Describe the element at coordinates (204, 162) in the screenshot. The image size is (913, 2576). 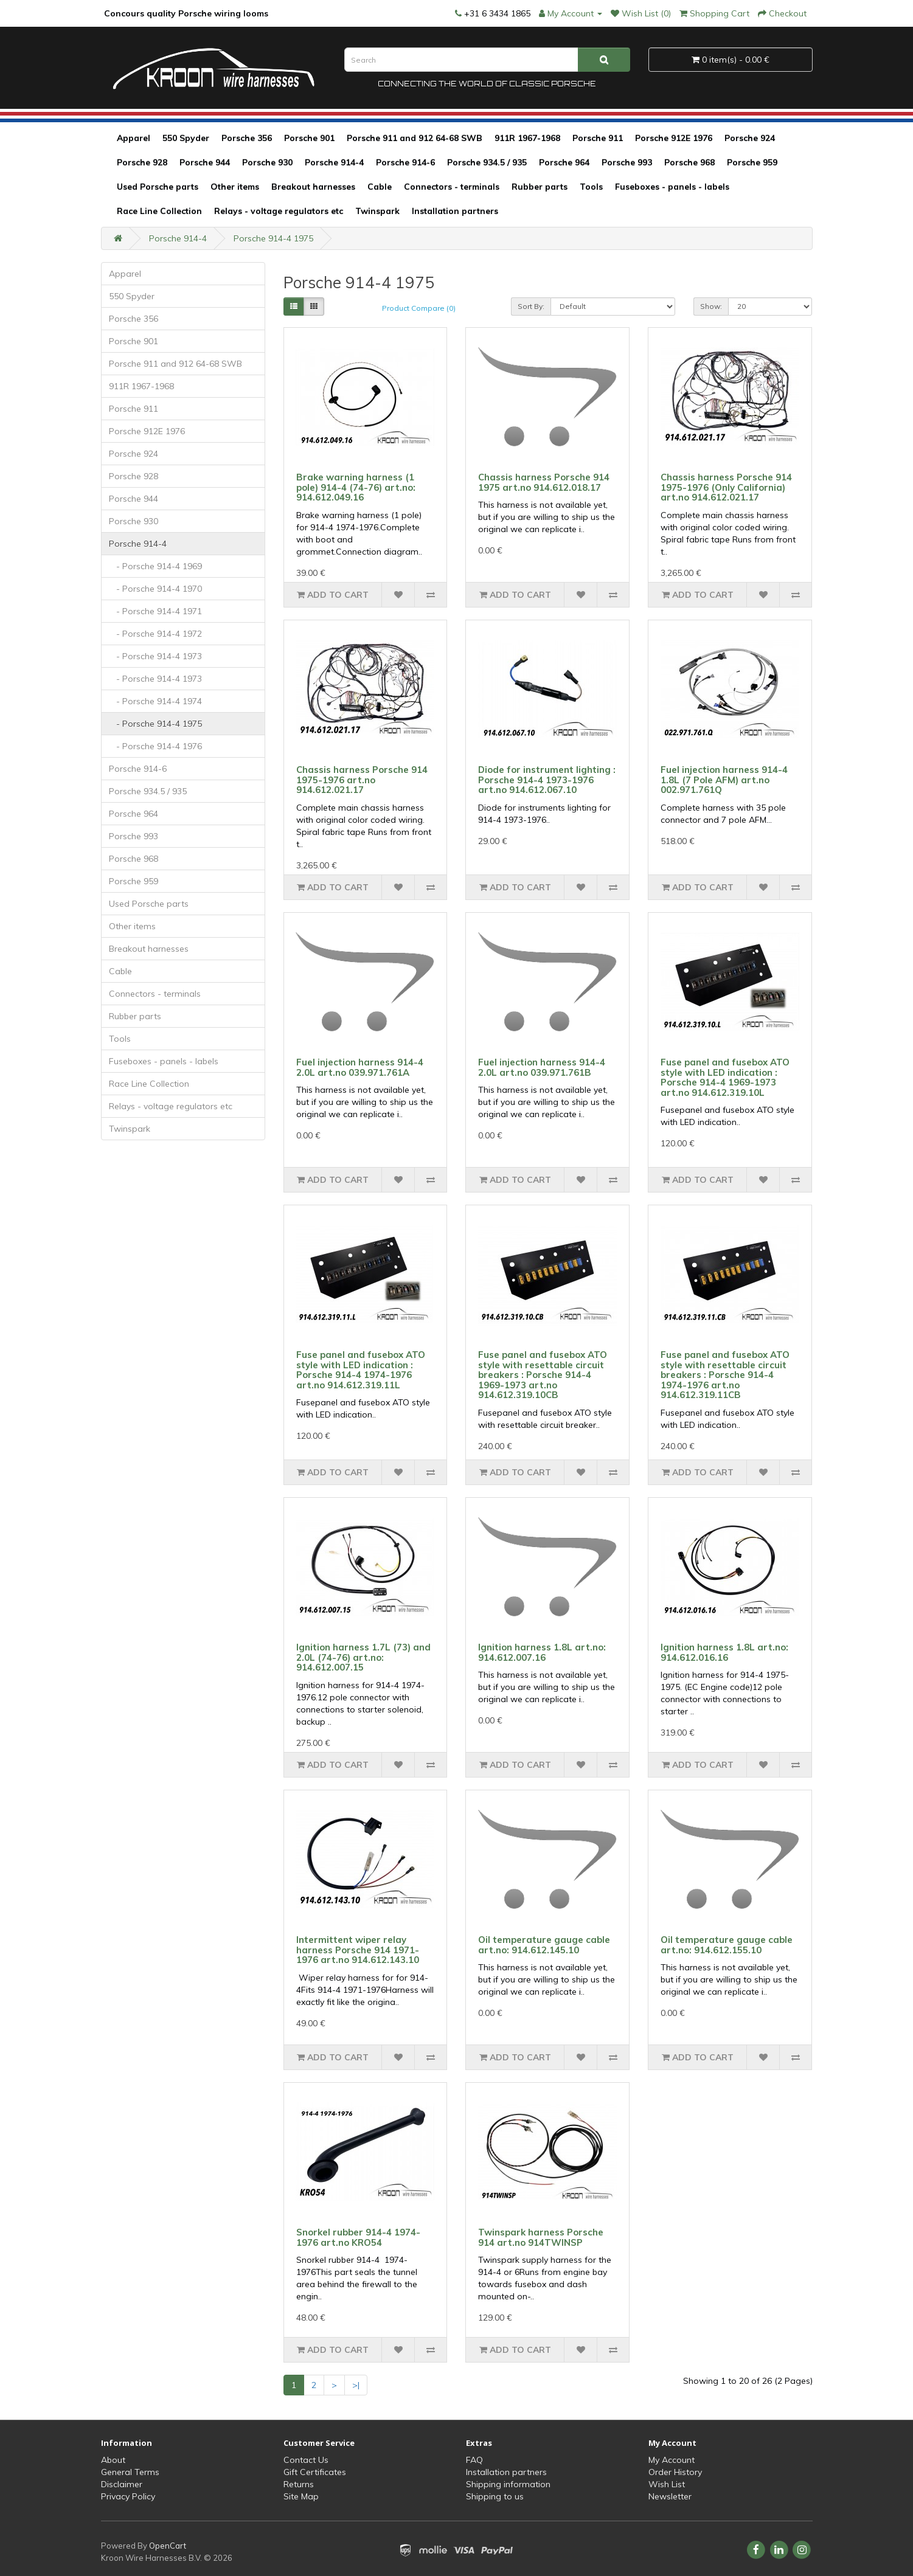
I see `Porsche 944` at that location.